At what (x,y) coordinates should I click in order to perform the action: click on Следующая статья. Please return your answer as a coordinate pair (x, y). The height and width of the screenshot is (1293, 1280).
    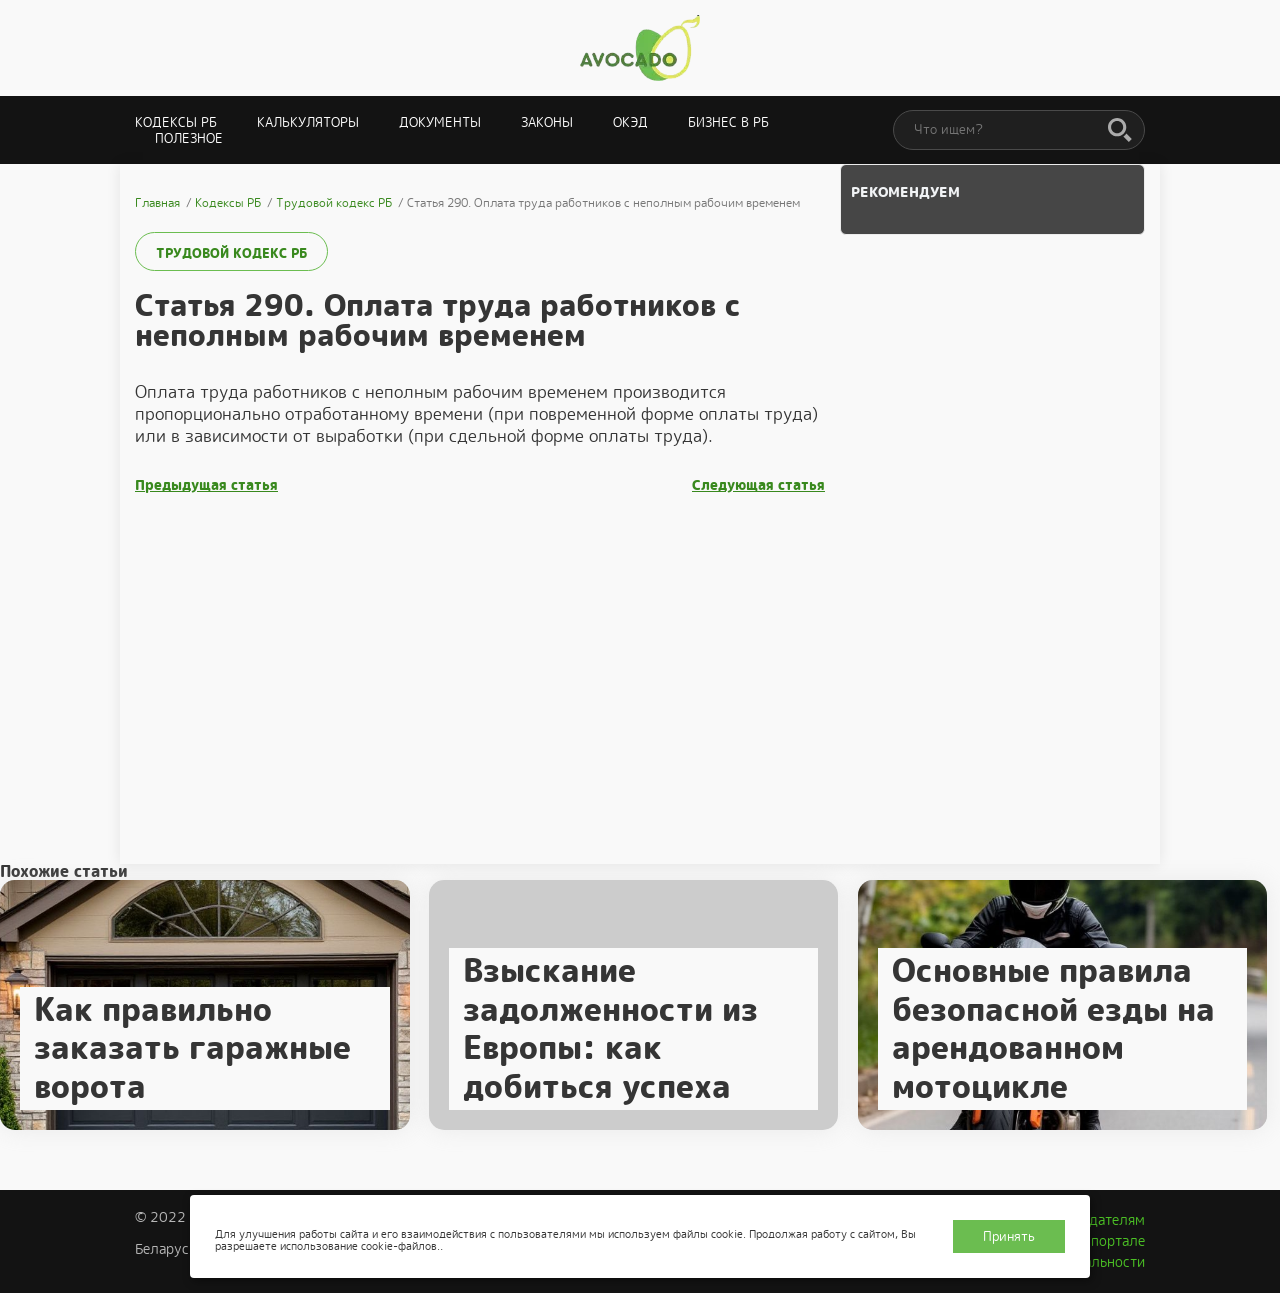
    Looking at the image, I should click on (758, 485).